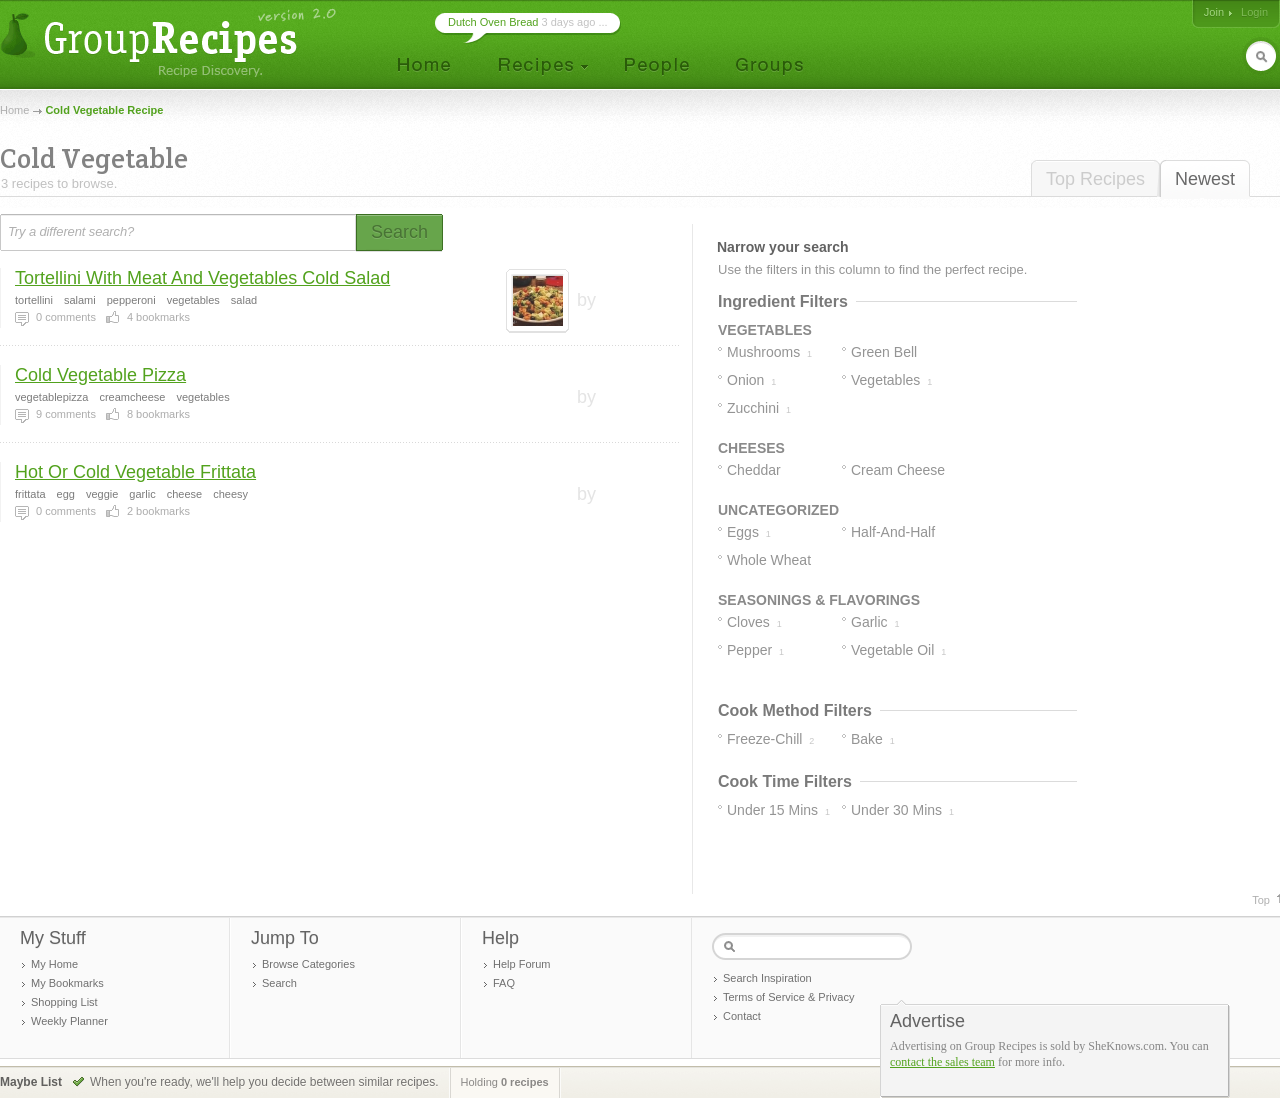 The height and width of the screenshot is (1098, 1280). I want to click on Tortellini With Meat And Vegetables Cold Salad, so click(202, 278).